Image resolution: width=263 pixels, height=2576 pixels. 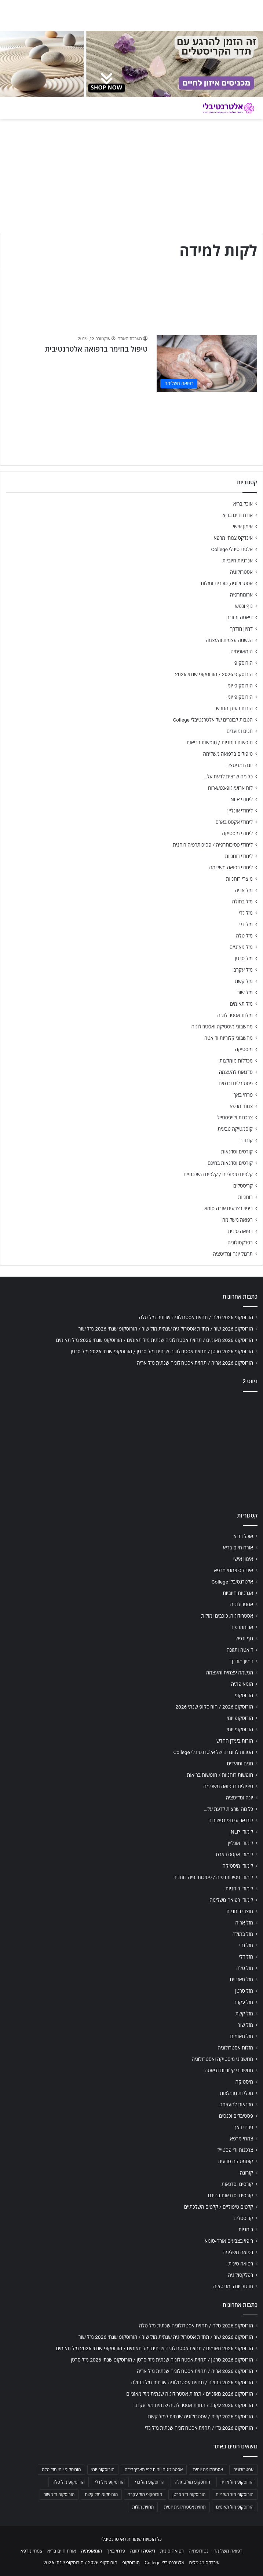 I want to click on אסטרולוגיה יומית [אסטרולוגיה יומית (702 פריטים)], so click(x=208, y=2469).